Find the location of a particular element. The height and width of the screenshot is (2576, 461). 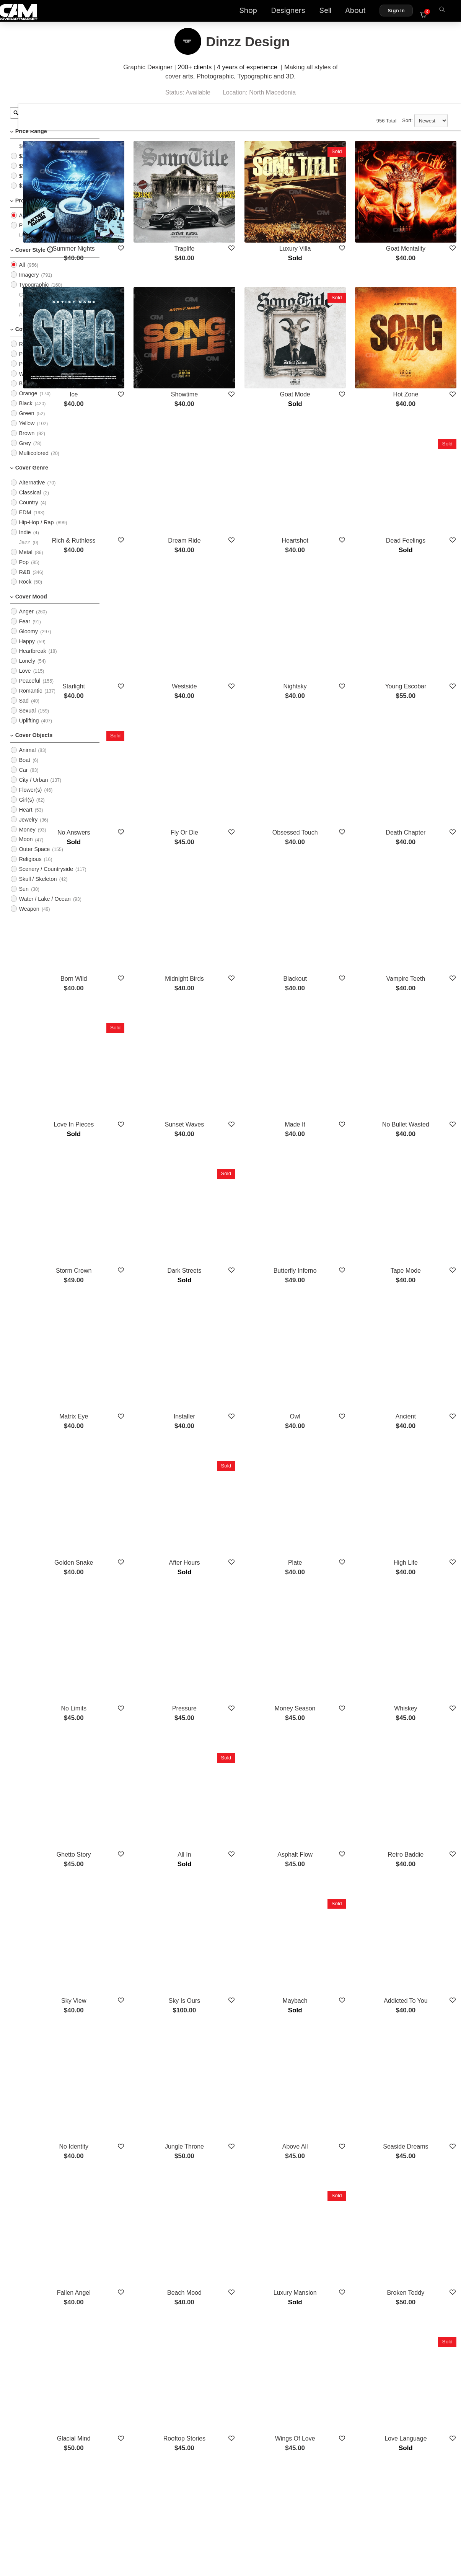

Dark Streets is located at coordinates (239, 1086).